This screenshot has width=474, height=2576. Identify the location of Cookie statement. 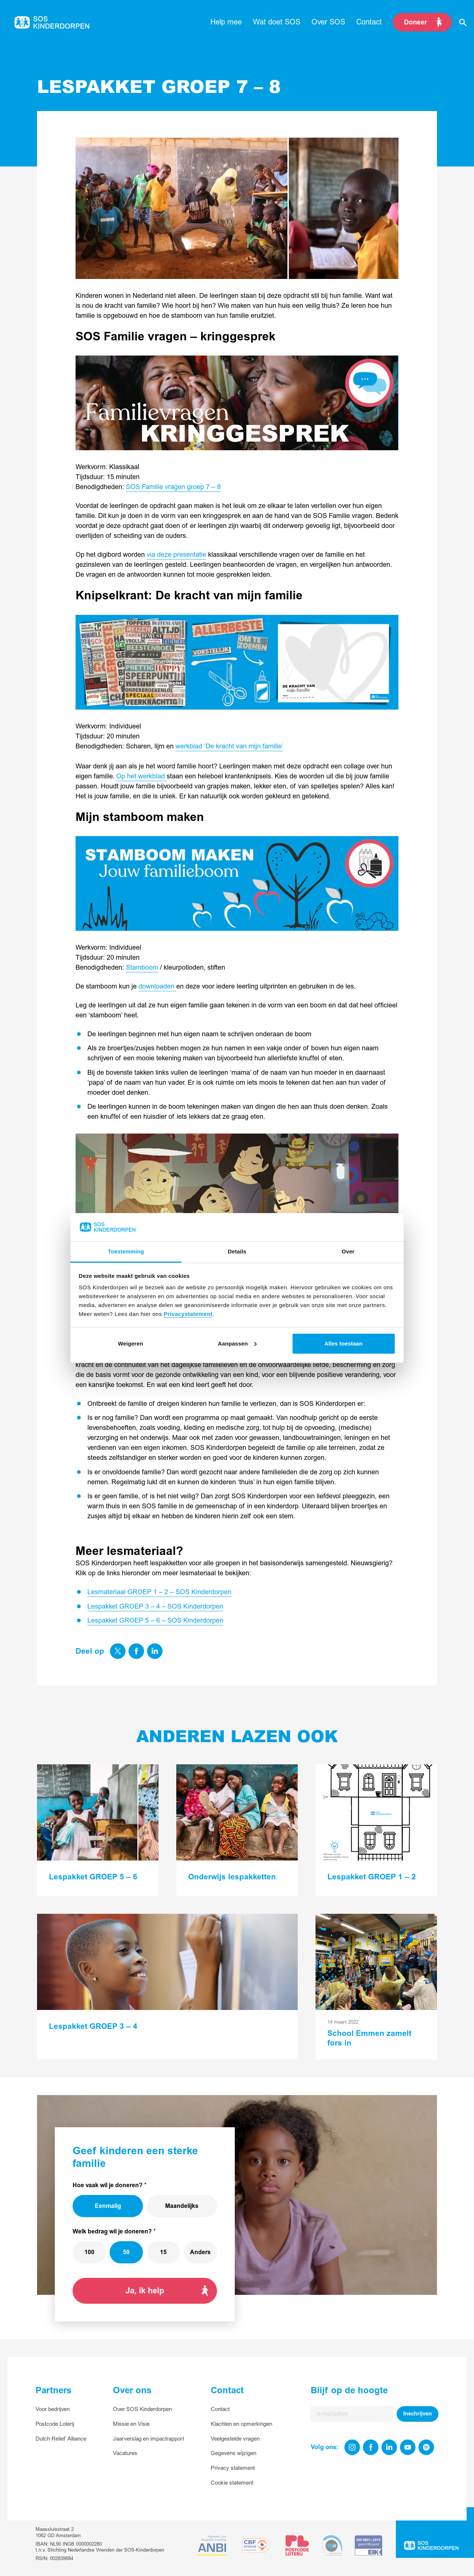
(232, 2482).